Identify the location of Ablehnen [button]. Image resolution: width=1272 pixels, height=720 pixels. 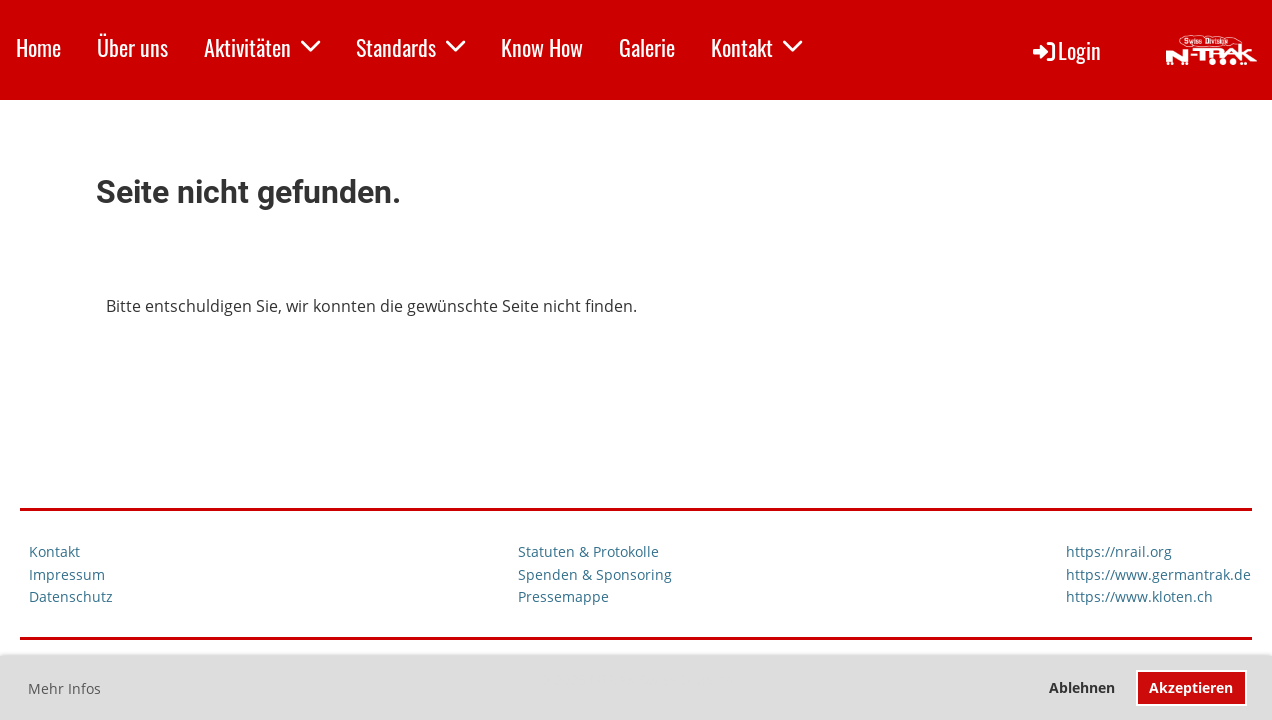
(1082, 687).